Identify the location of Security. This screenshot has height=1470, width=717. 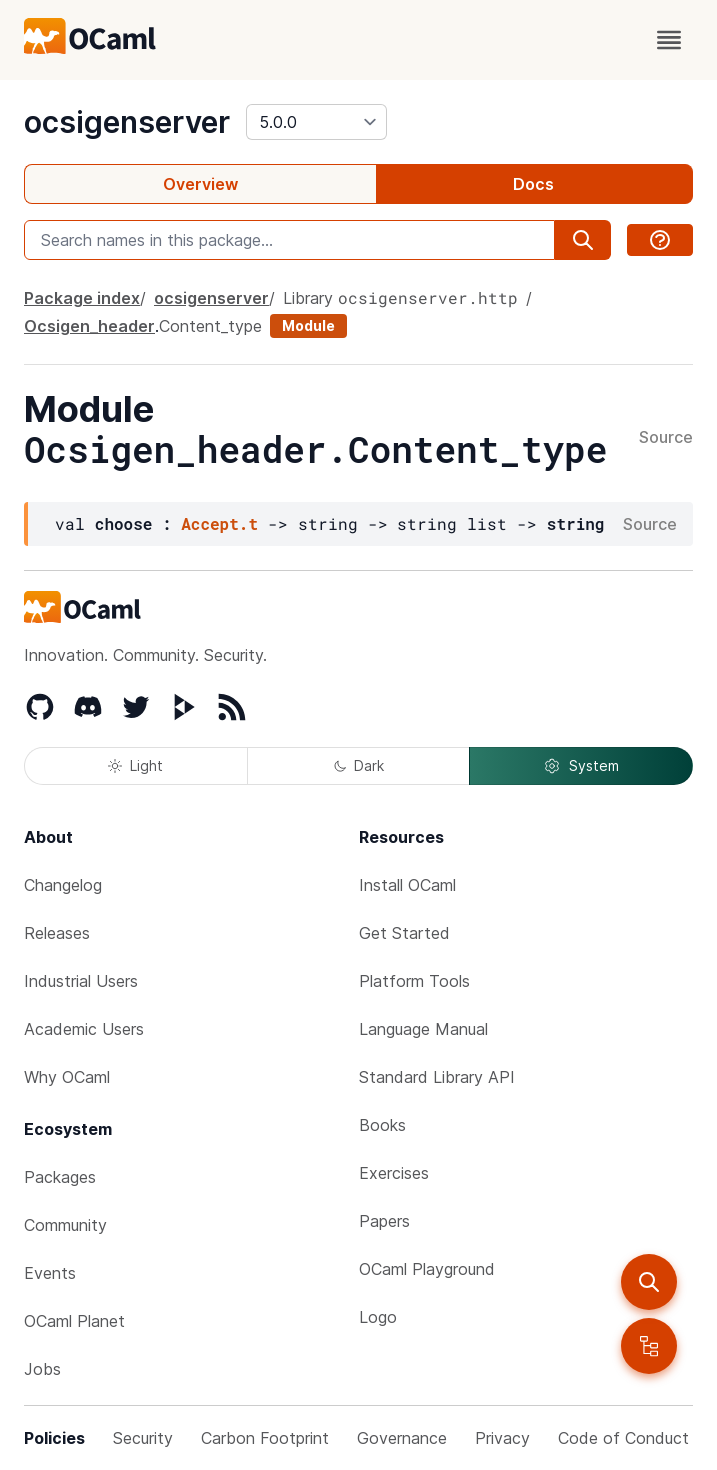
(143, 1438).